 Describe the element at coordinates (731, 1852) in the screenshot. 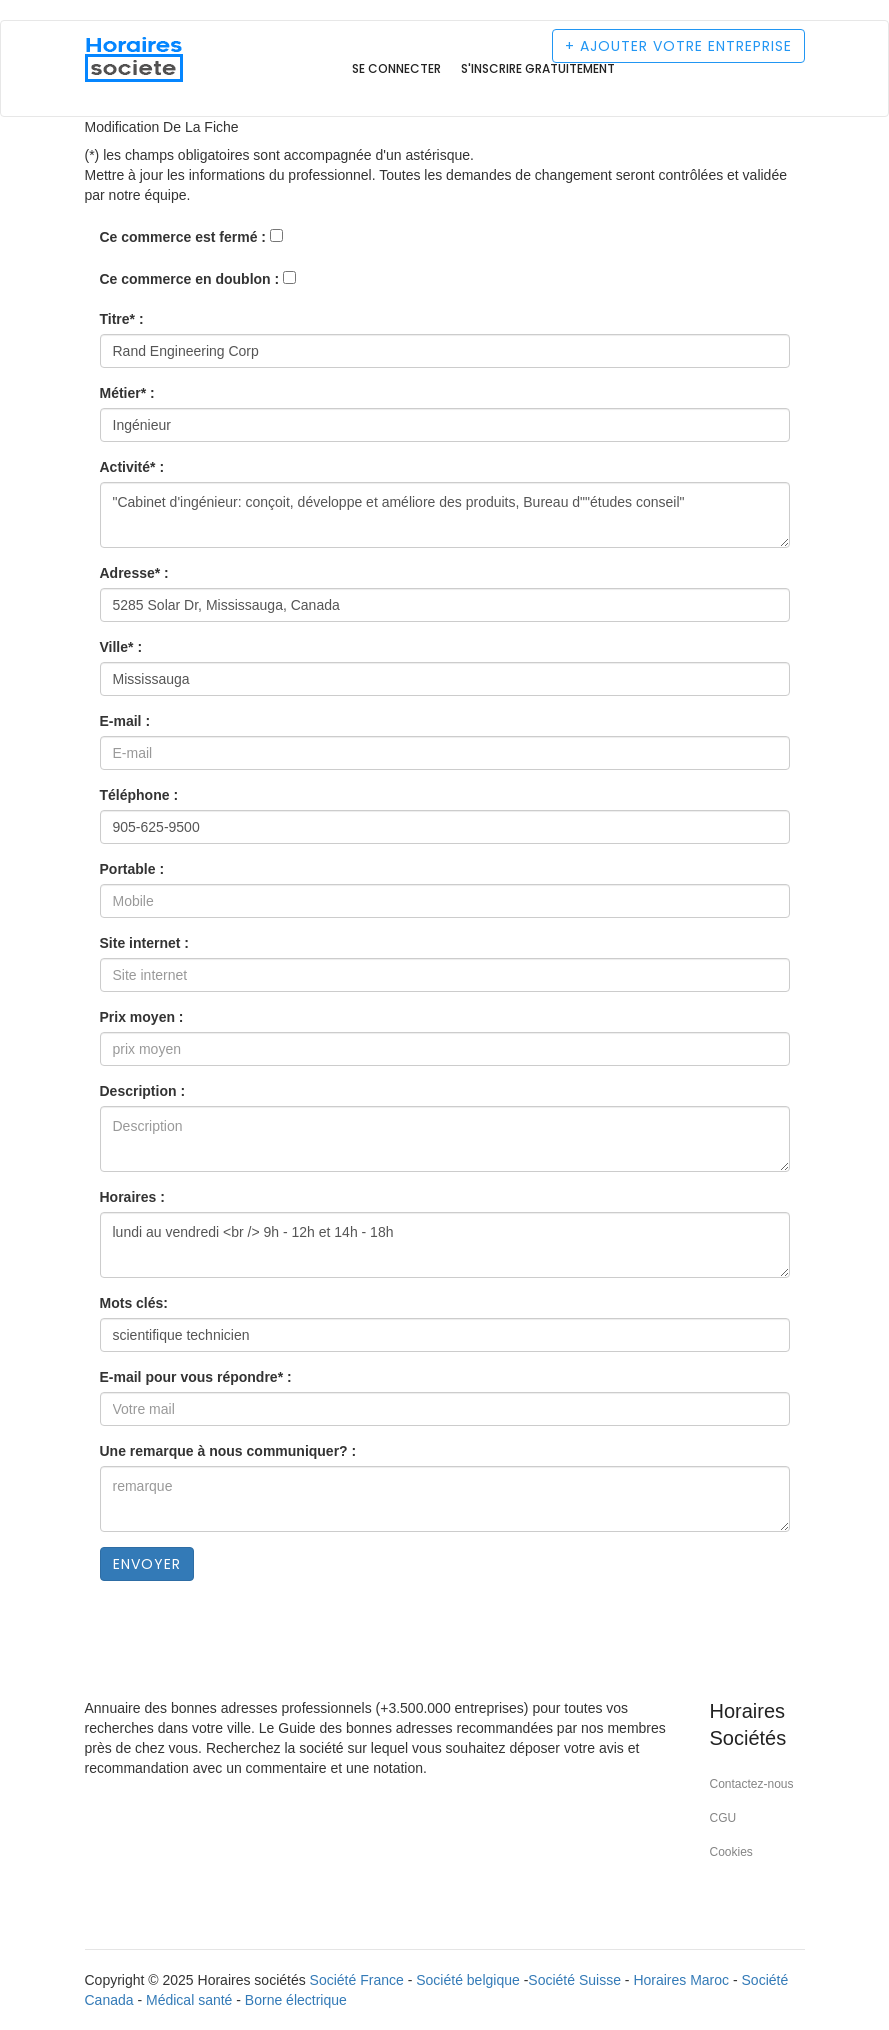

I see `Cookies` at that location.